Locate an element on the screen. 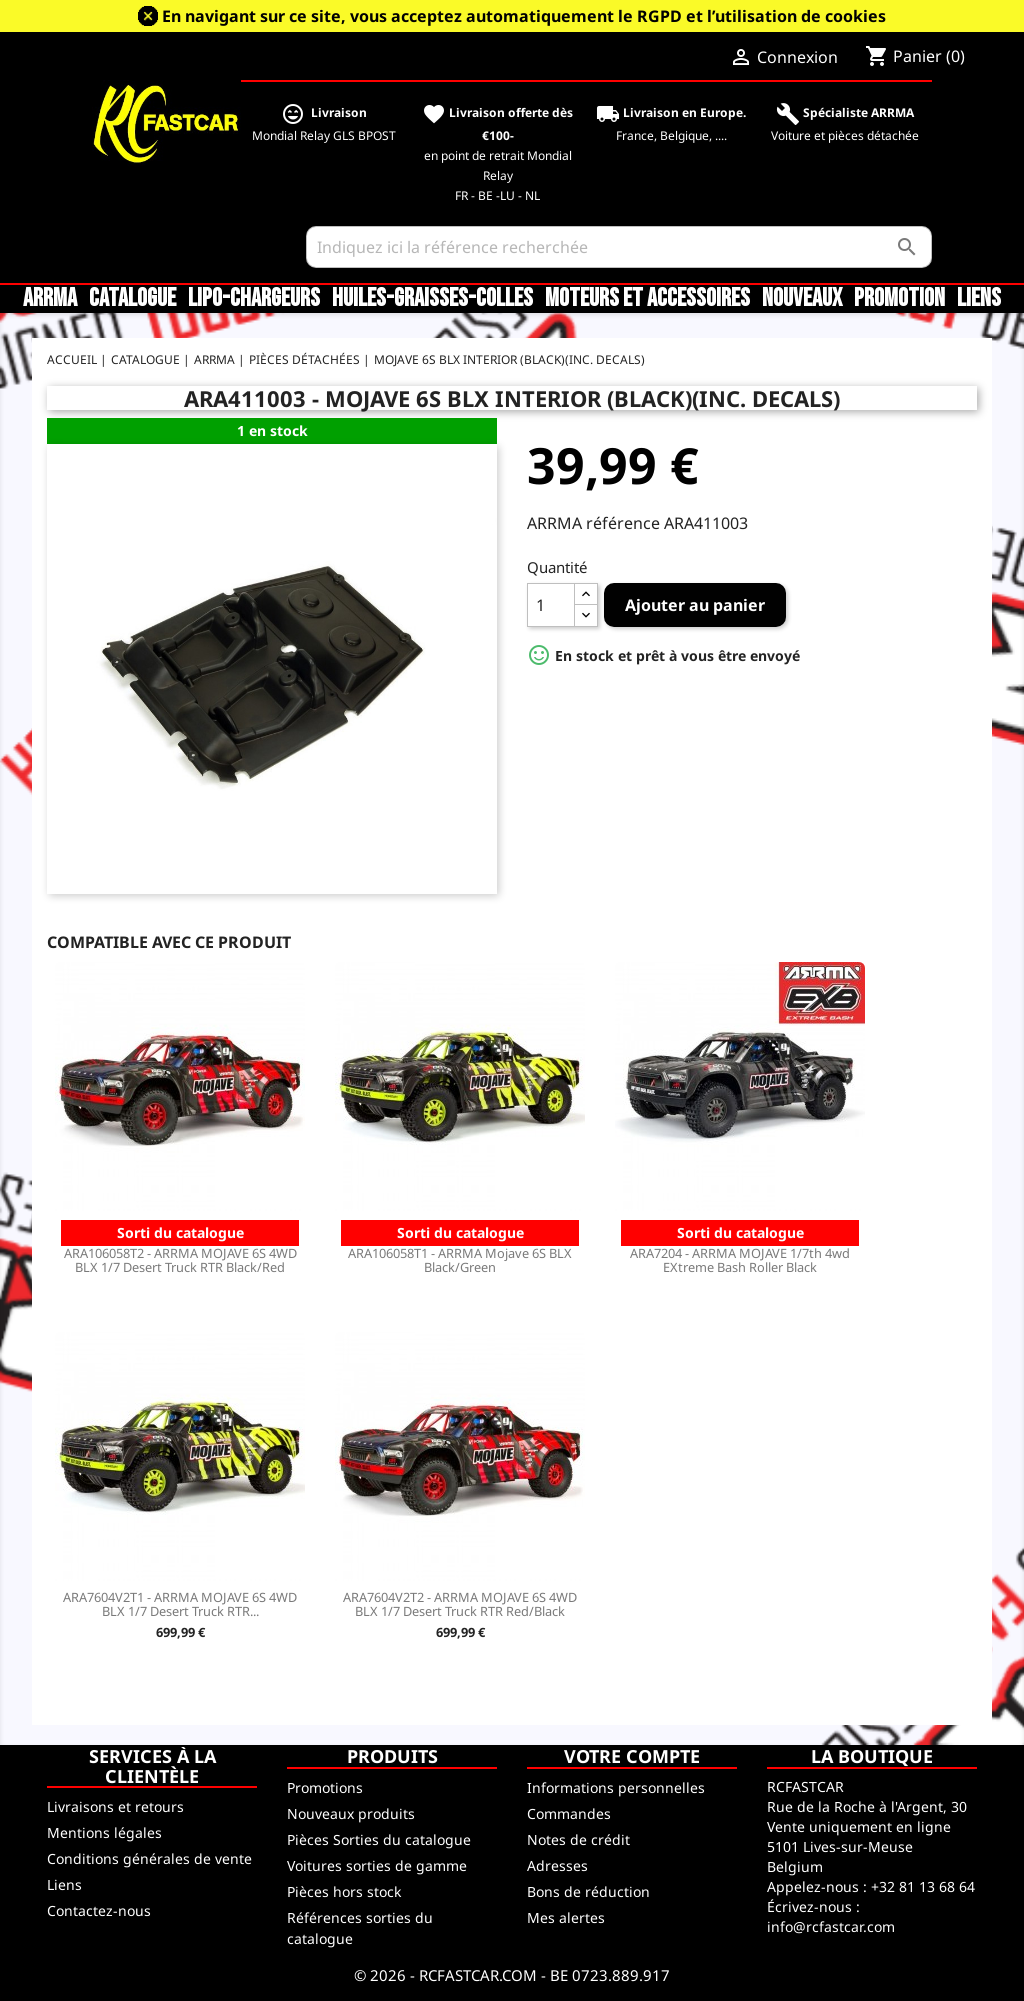  En navigant sur ce site, vous acceptez automatiquement le RGPD et l’utilisation de cookies is located at coordinates (524, 16).